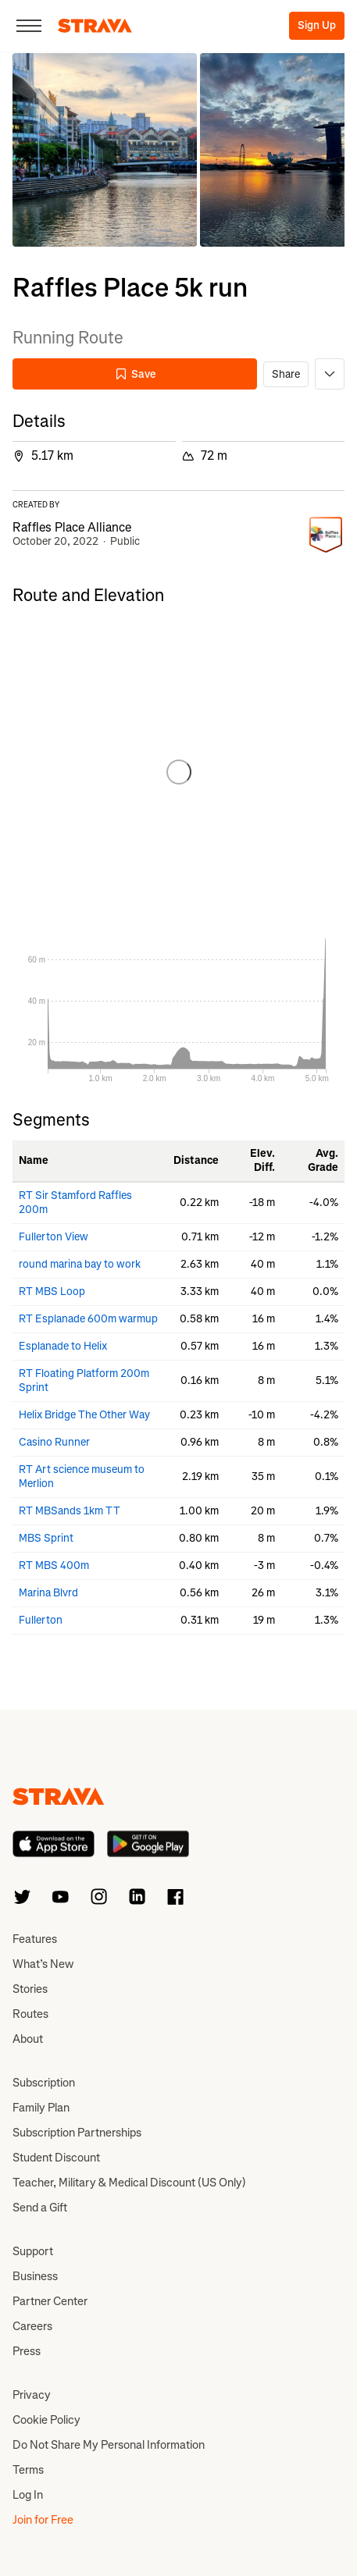 Image resolution: width=357 pixels, height=2576 pixels. Describe the element at coordinates (27, 2495) in the screenshot. I see `Log In` at that location.